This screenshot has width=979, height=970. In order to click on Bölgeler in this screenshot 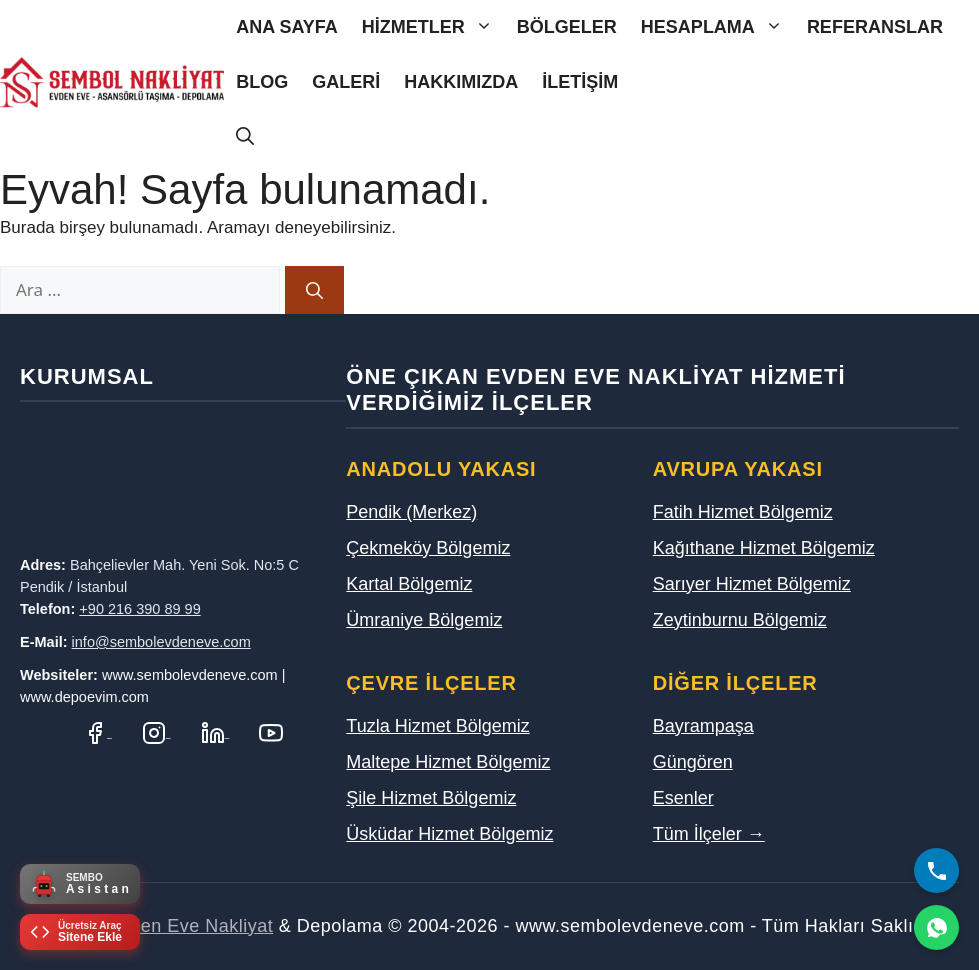, I will do `click(567, 27)`.